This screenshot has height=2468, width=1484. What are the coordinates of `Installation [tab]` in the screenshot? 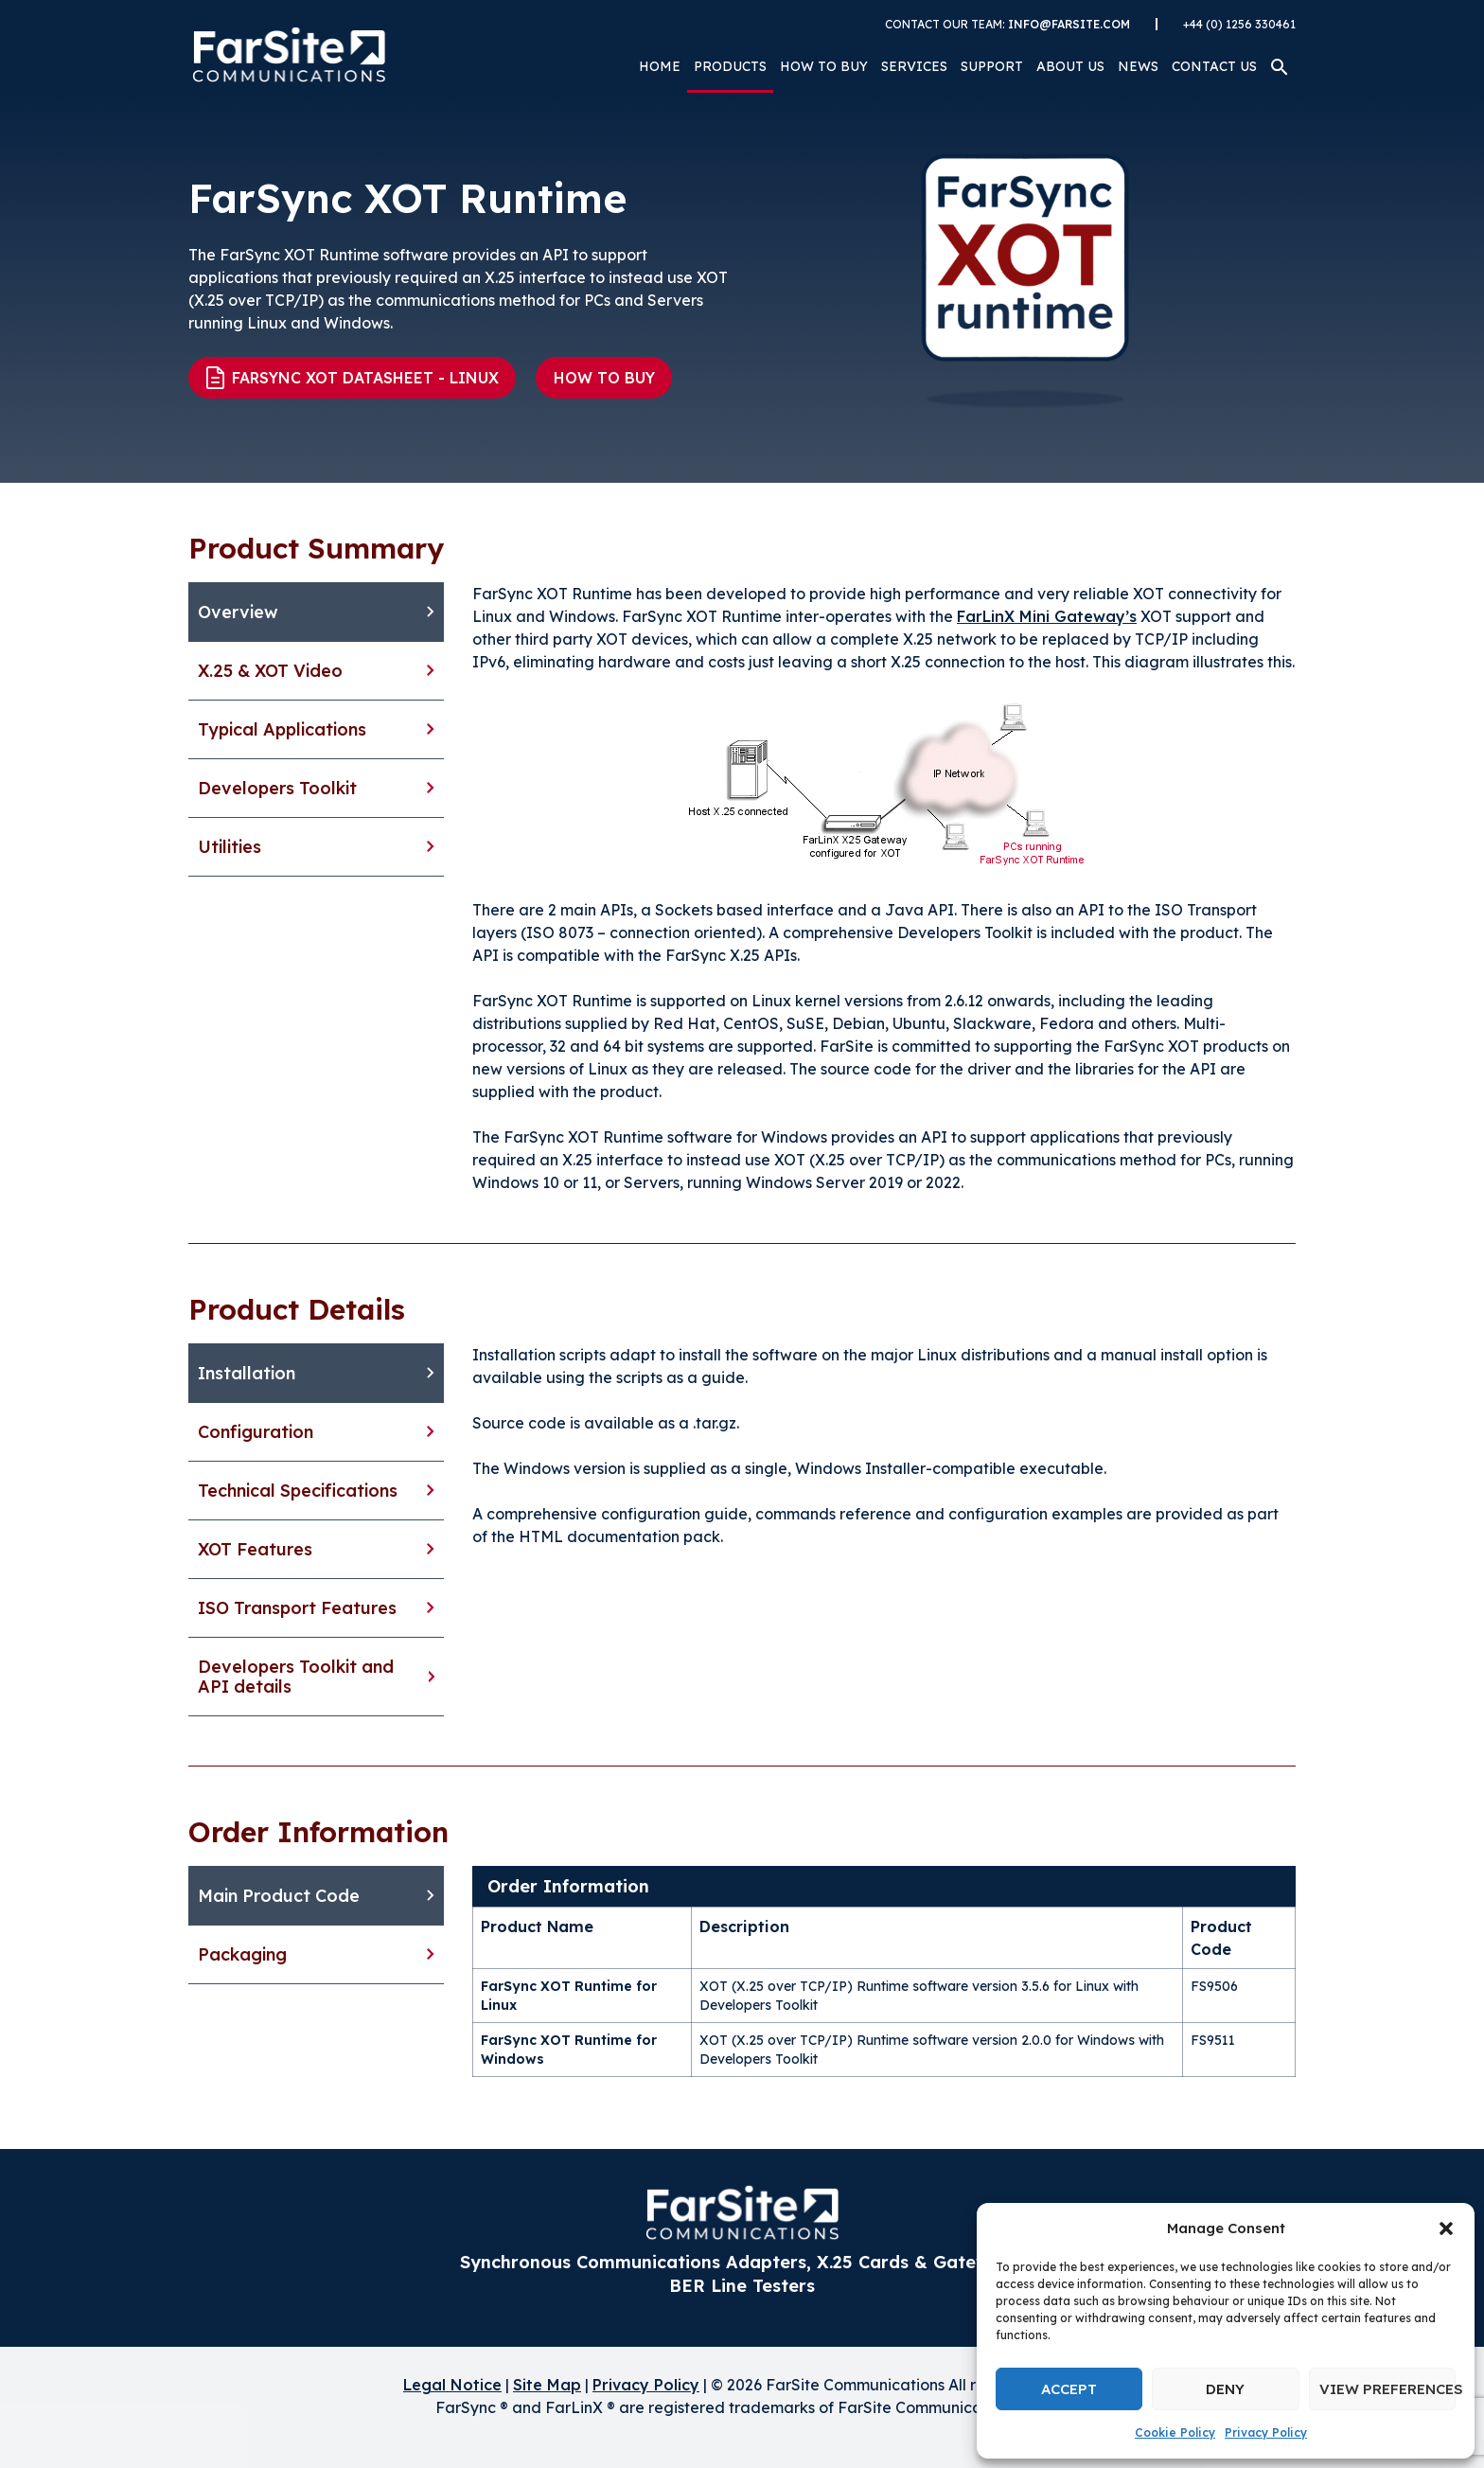 It's located at (246, 1373).